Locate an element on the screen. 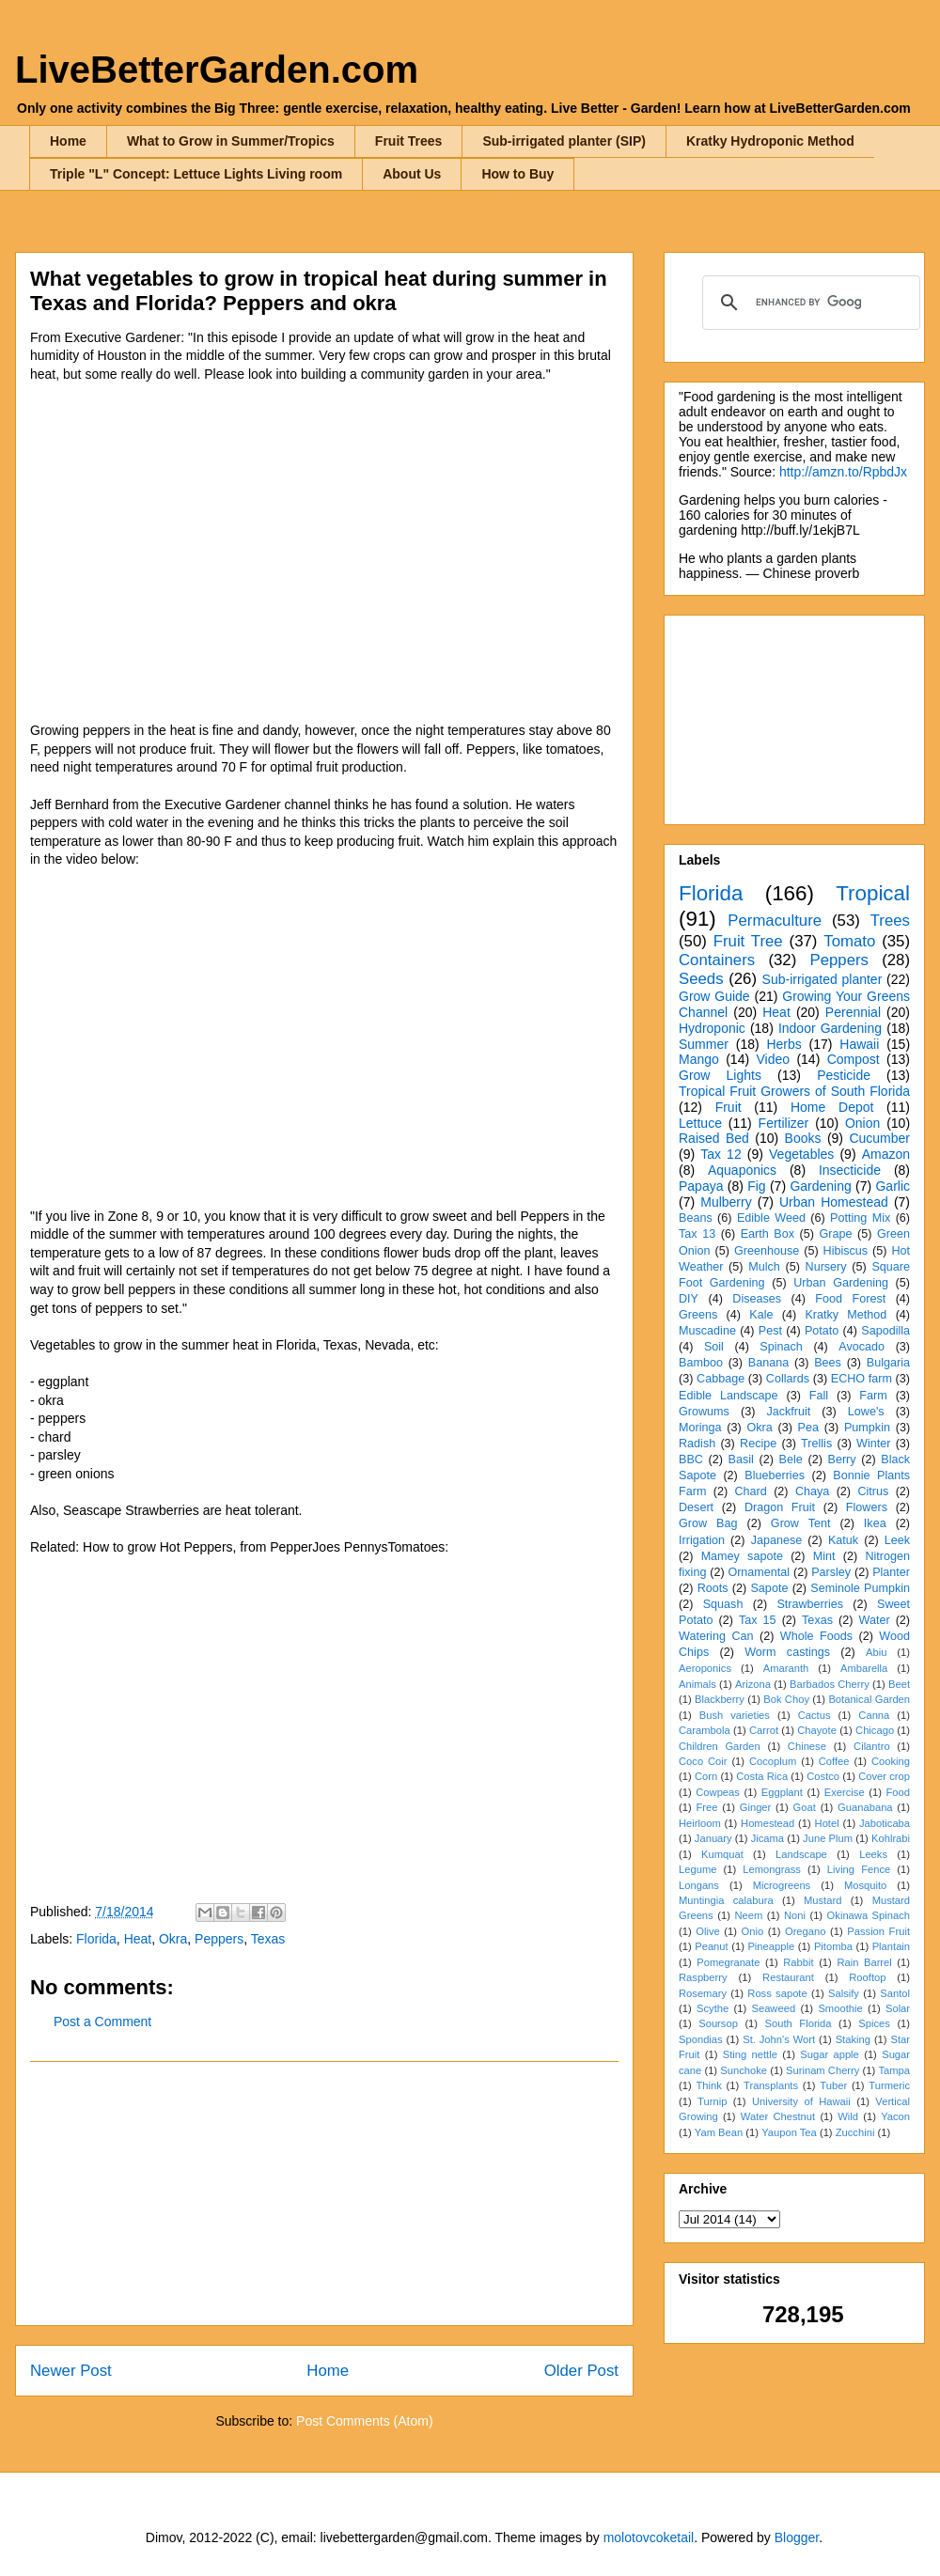 This screenshot has height=2576, width=940. Banana is located at coordinates (768, 1362).